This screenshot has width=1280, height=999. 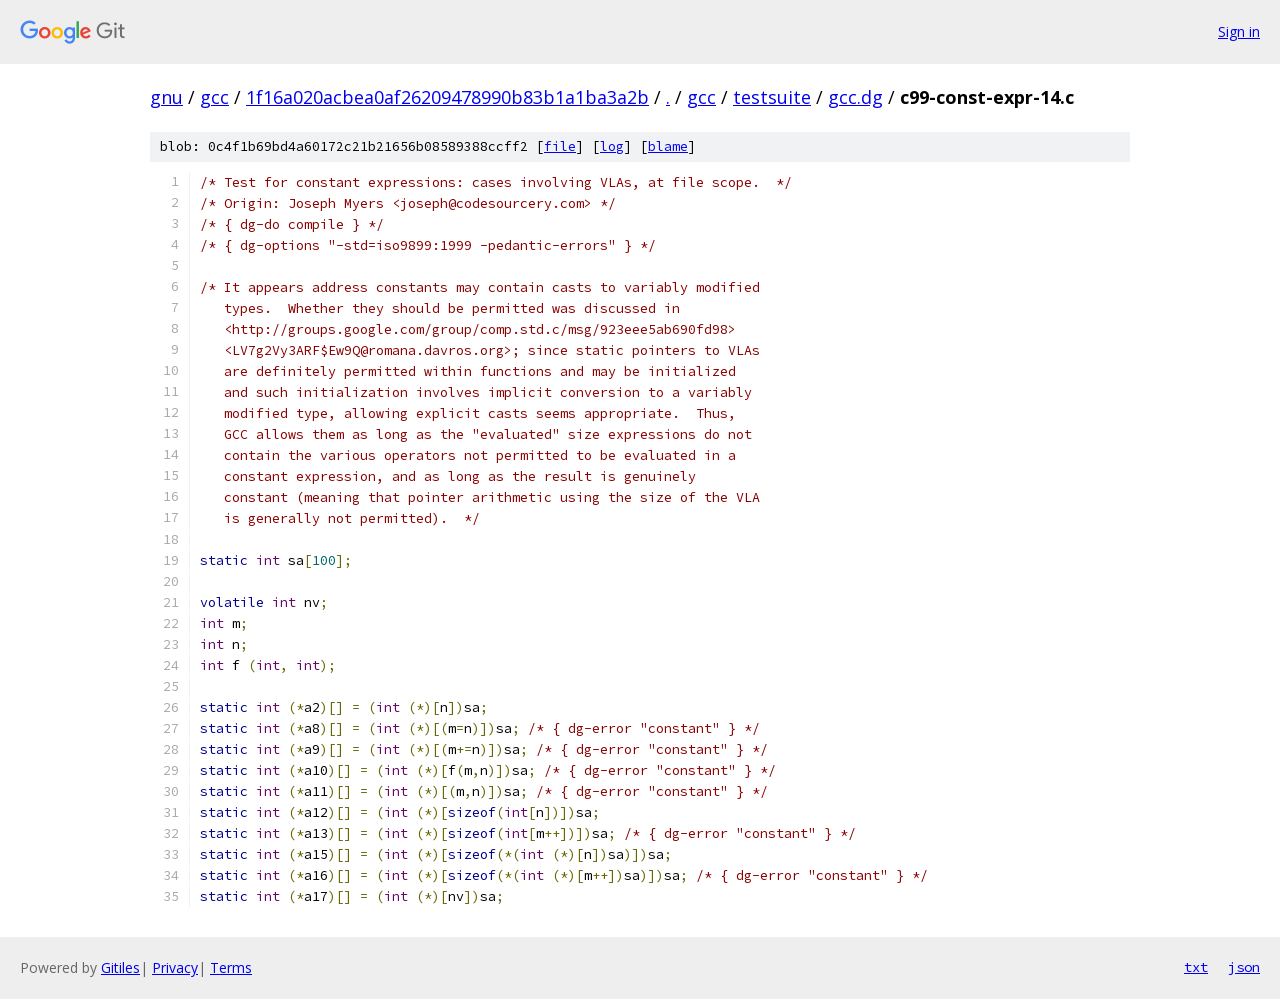 I want to click on gcc.dg, so click(x=855, y=97).